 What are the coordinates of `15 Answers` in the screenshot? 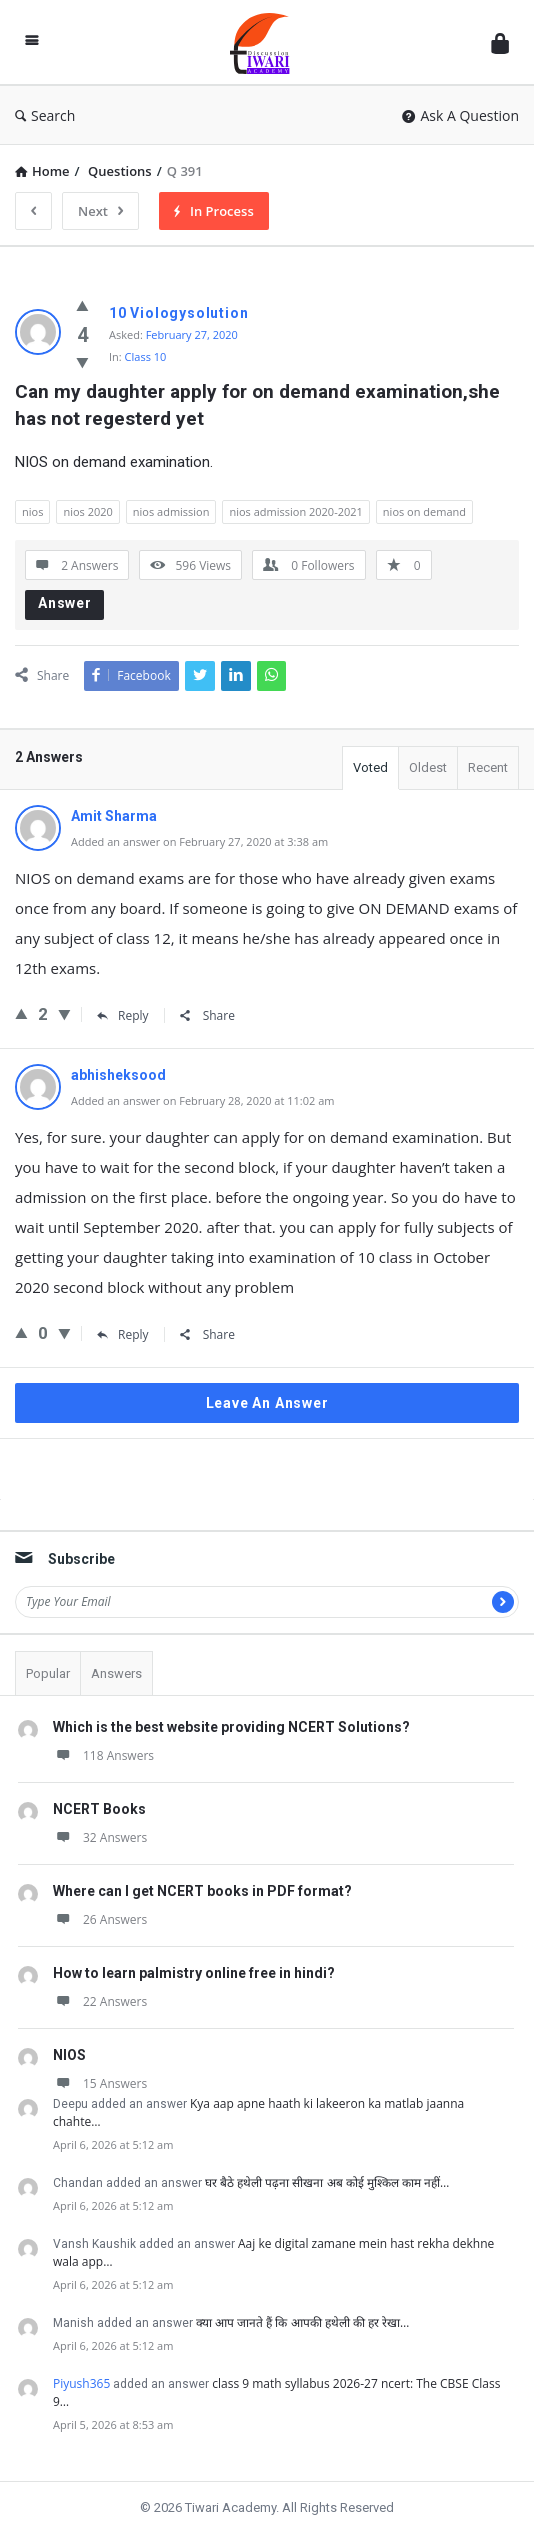 It's located at (100, 2083).